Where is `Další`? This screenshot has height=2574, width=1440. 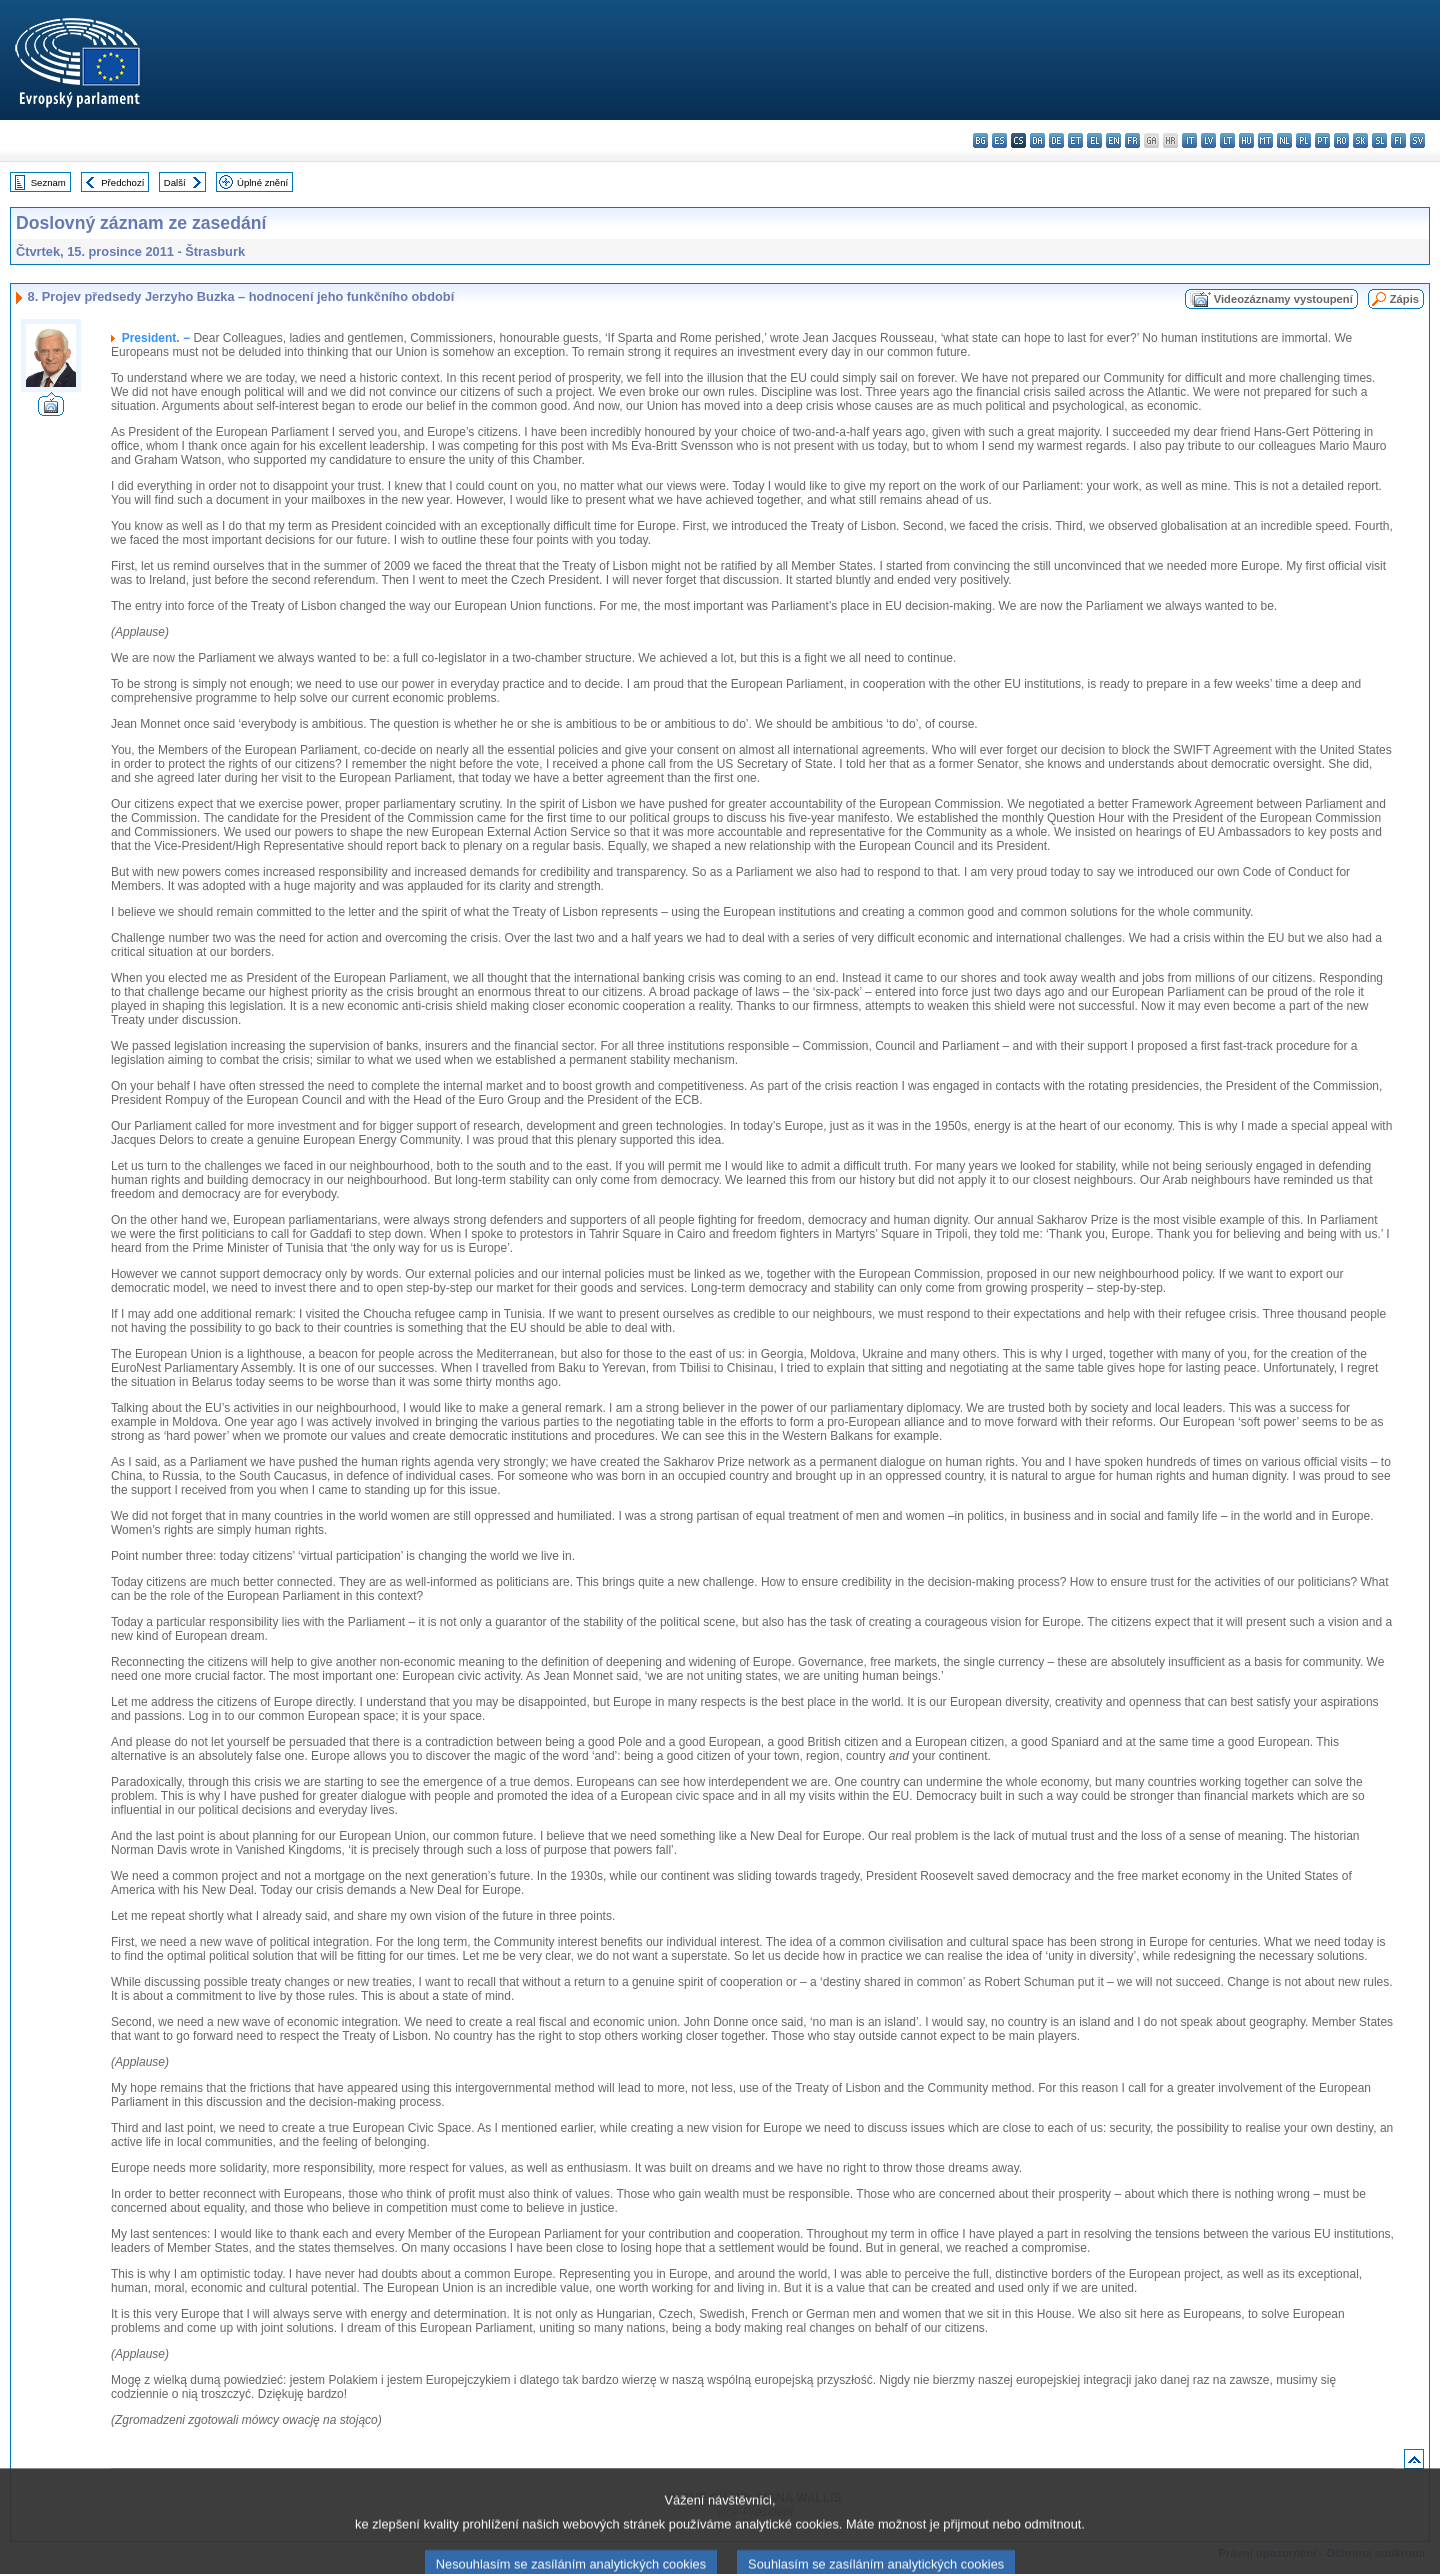
Další is located at coordinates (175, 182).